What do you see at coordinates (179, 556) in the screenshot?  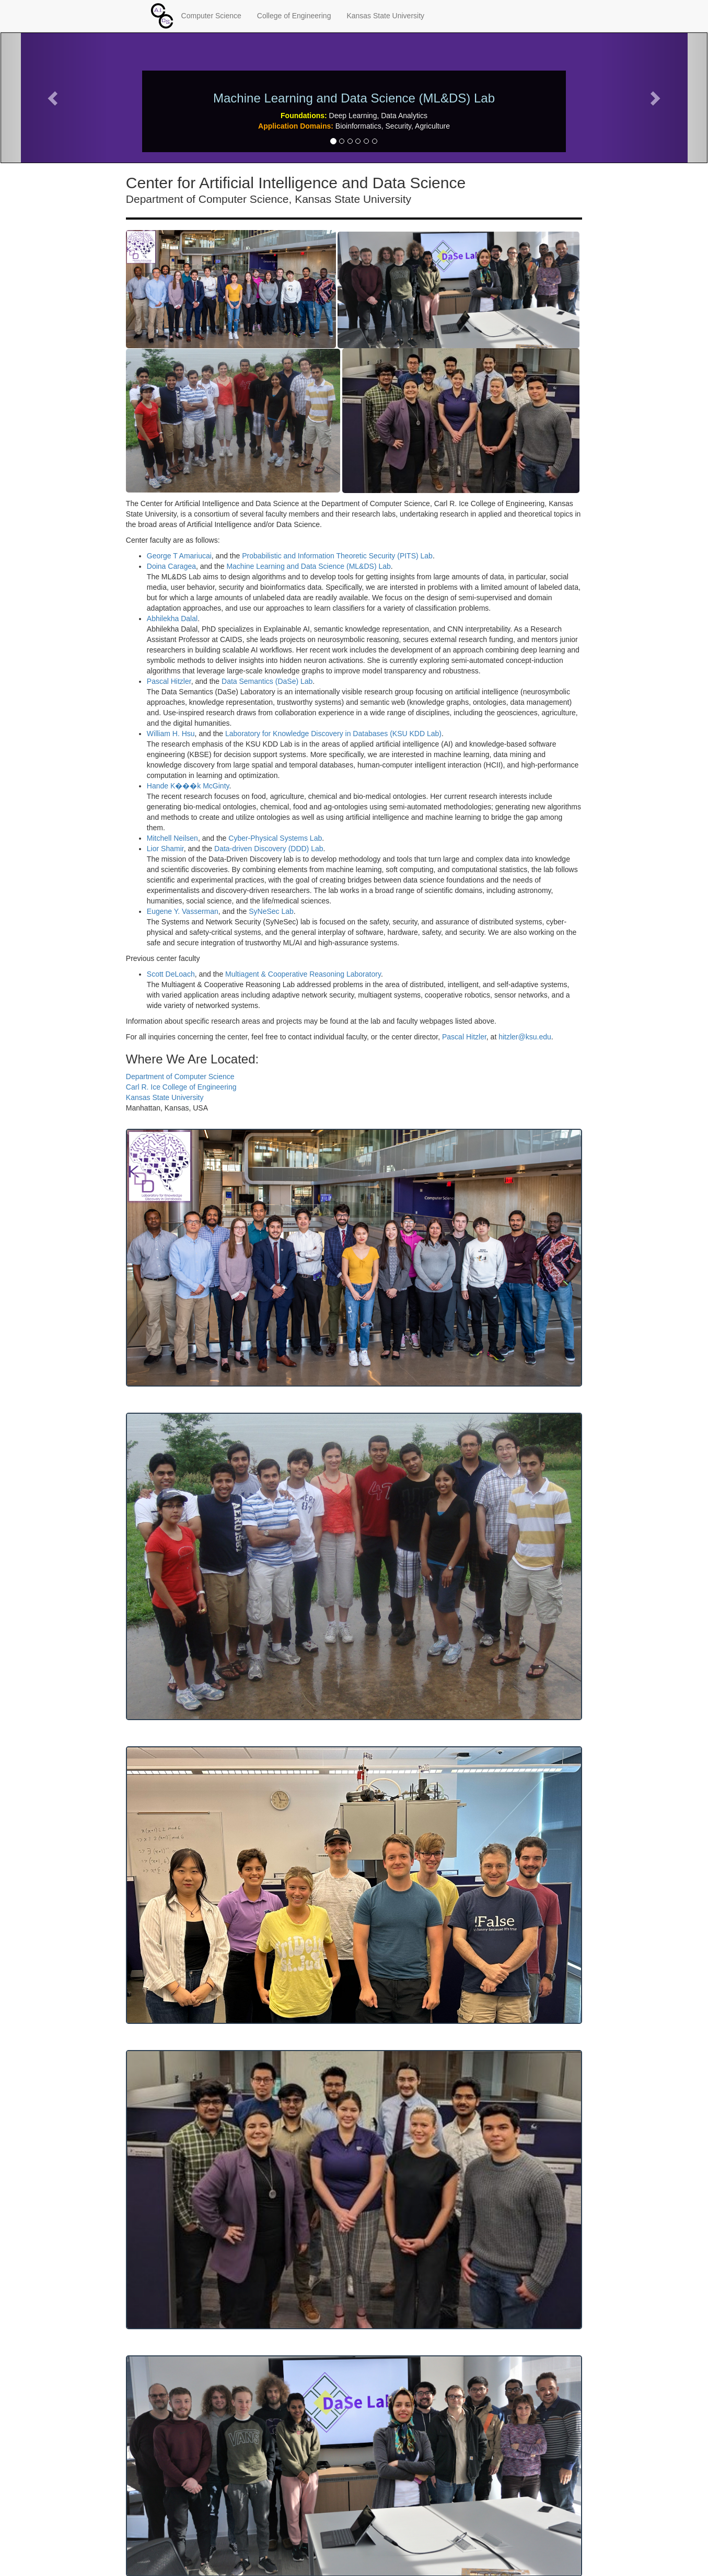 I see `George T Amariucai` at bounding box center [179, 556].